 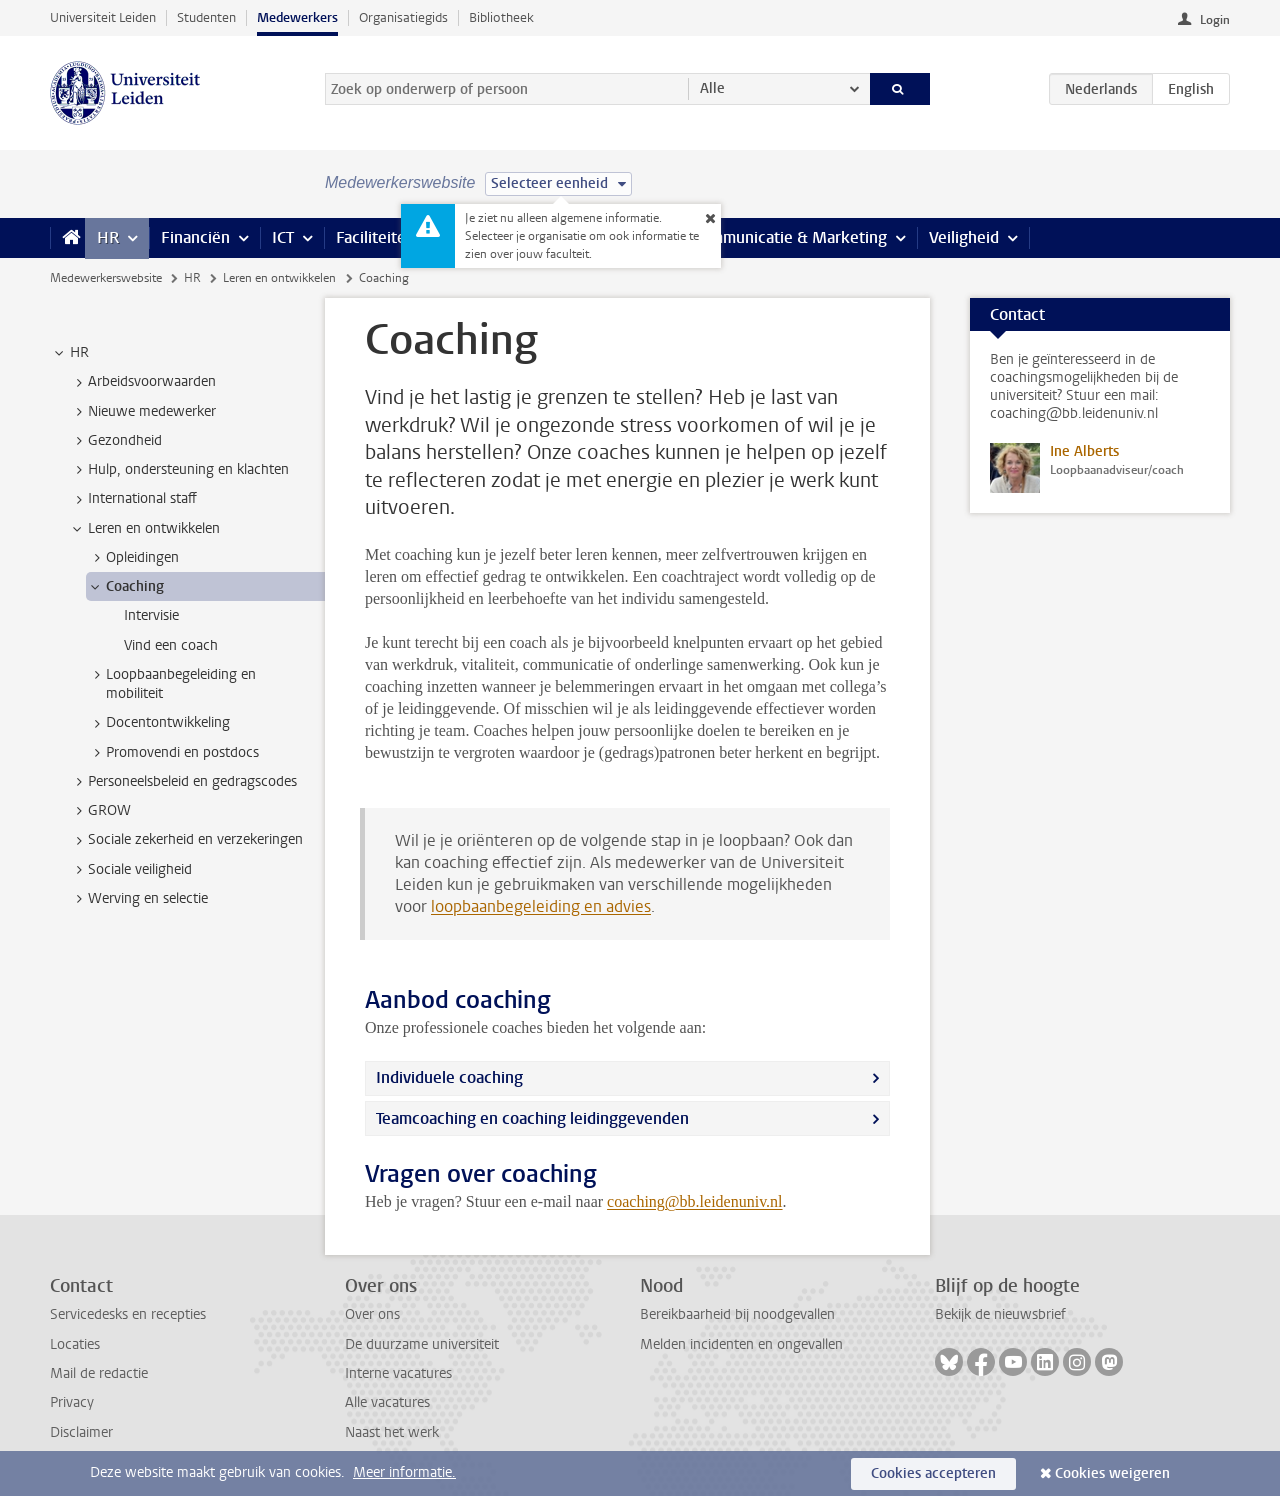 I want to click on Cookies weigeren, so click(x=1112, y=1473).